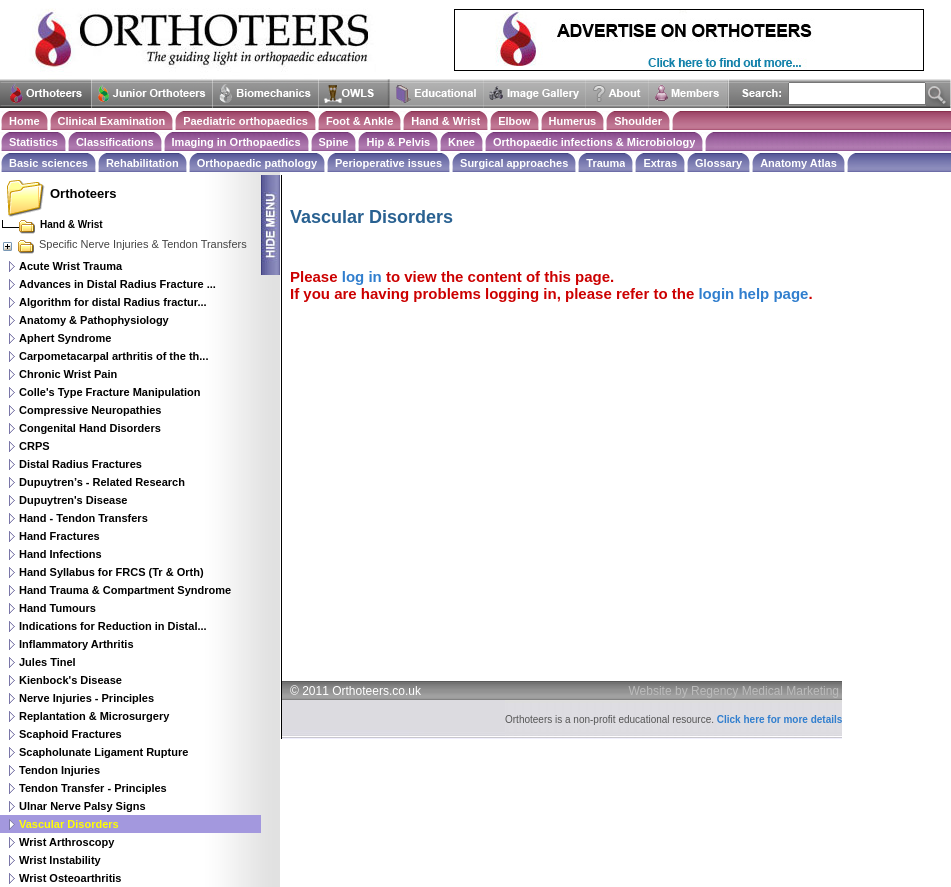 This screenshot has width=951, height=887. What do you see at coordinates (142, 163) in the screenshot?
I see `Rehabilitation` at bounding box center [142, 163].